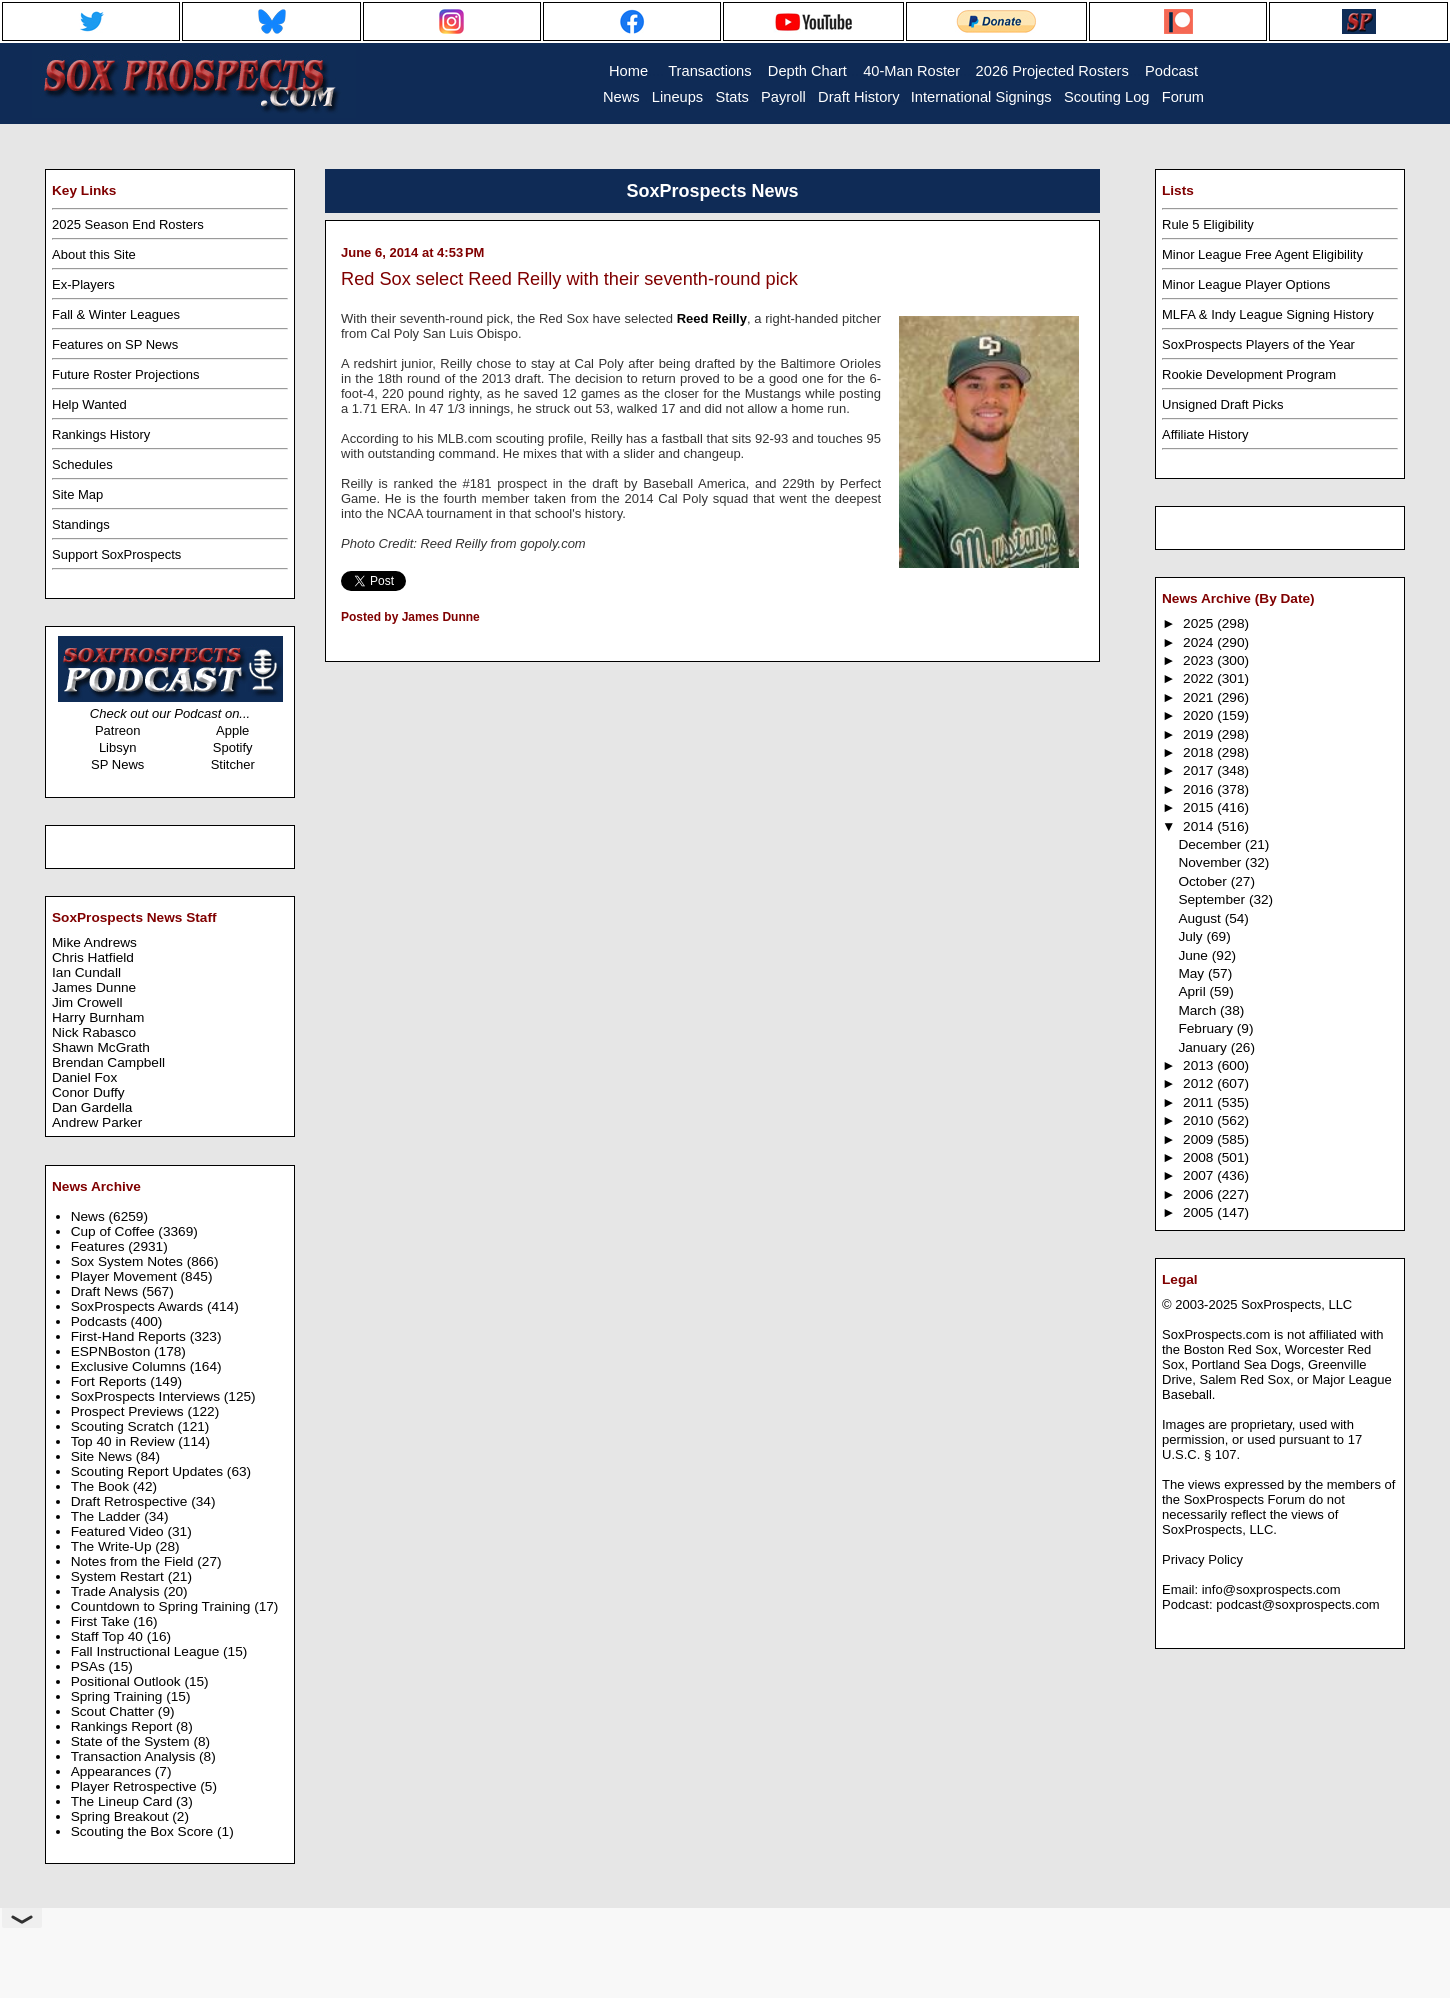  Describe the element at coordinates (163, 1606) in the screenshot. I see `Countdown to Spring Training` at that location.